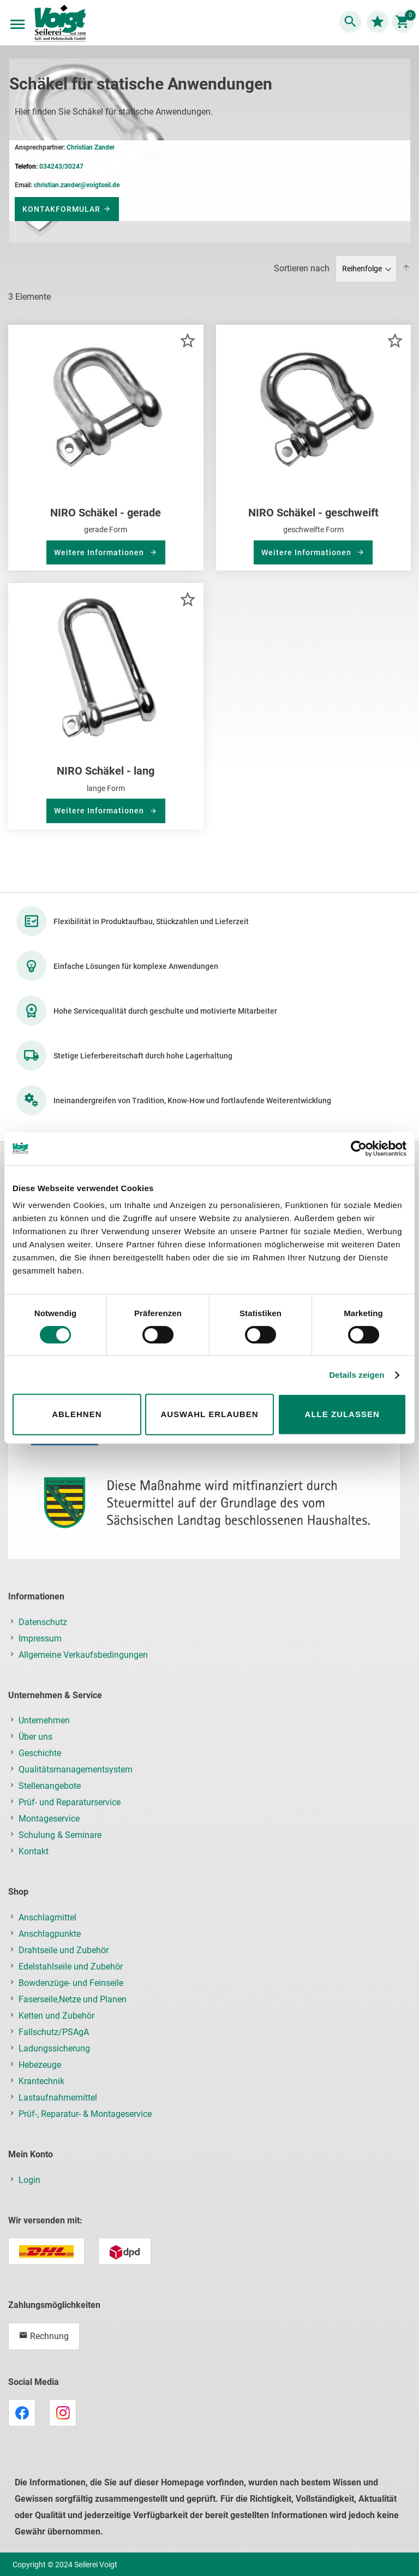 The width and height of the screenshot is (419, 2576). I want to click on Auswahl erlauben, so click(209, 1414).